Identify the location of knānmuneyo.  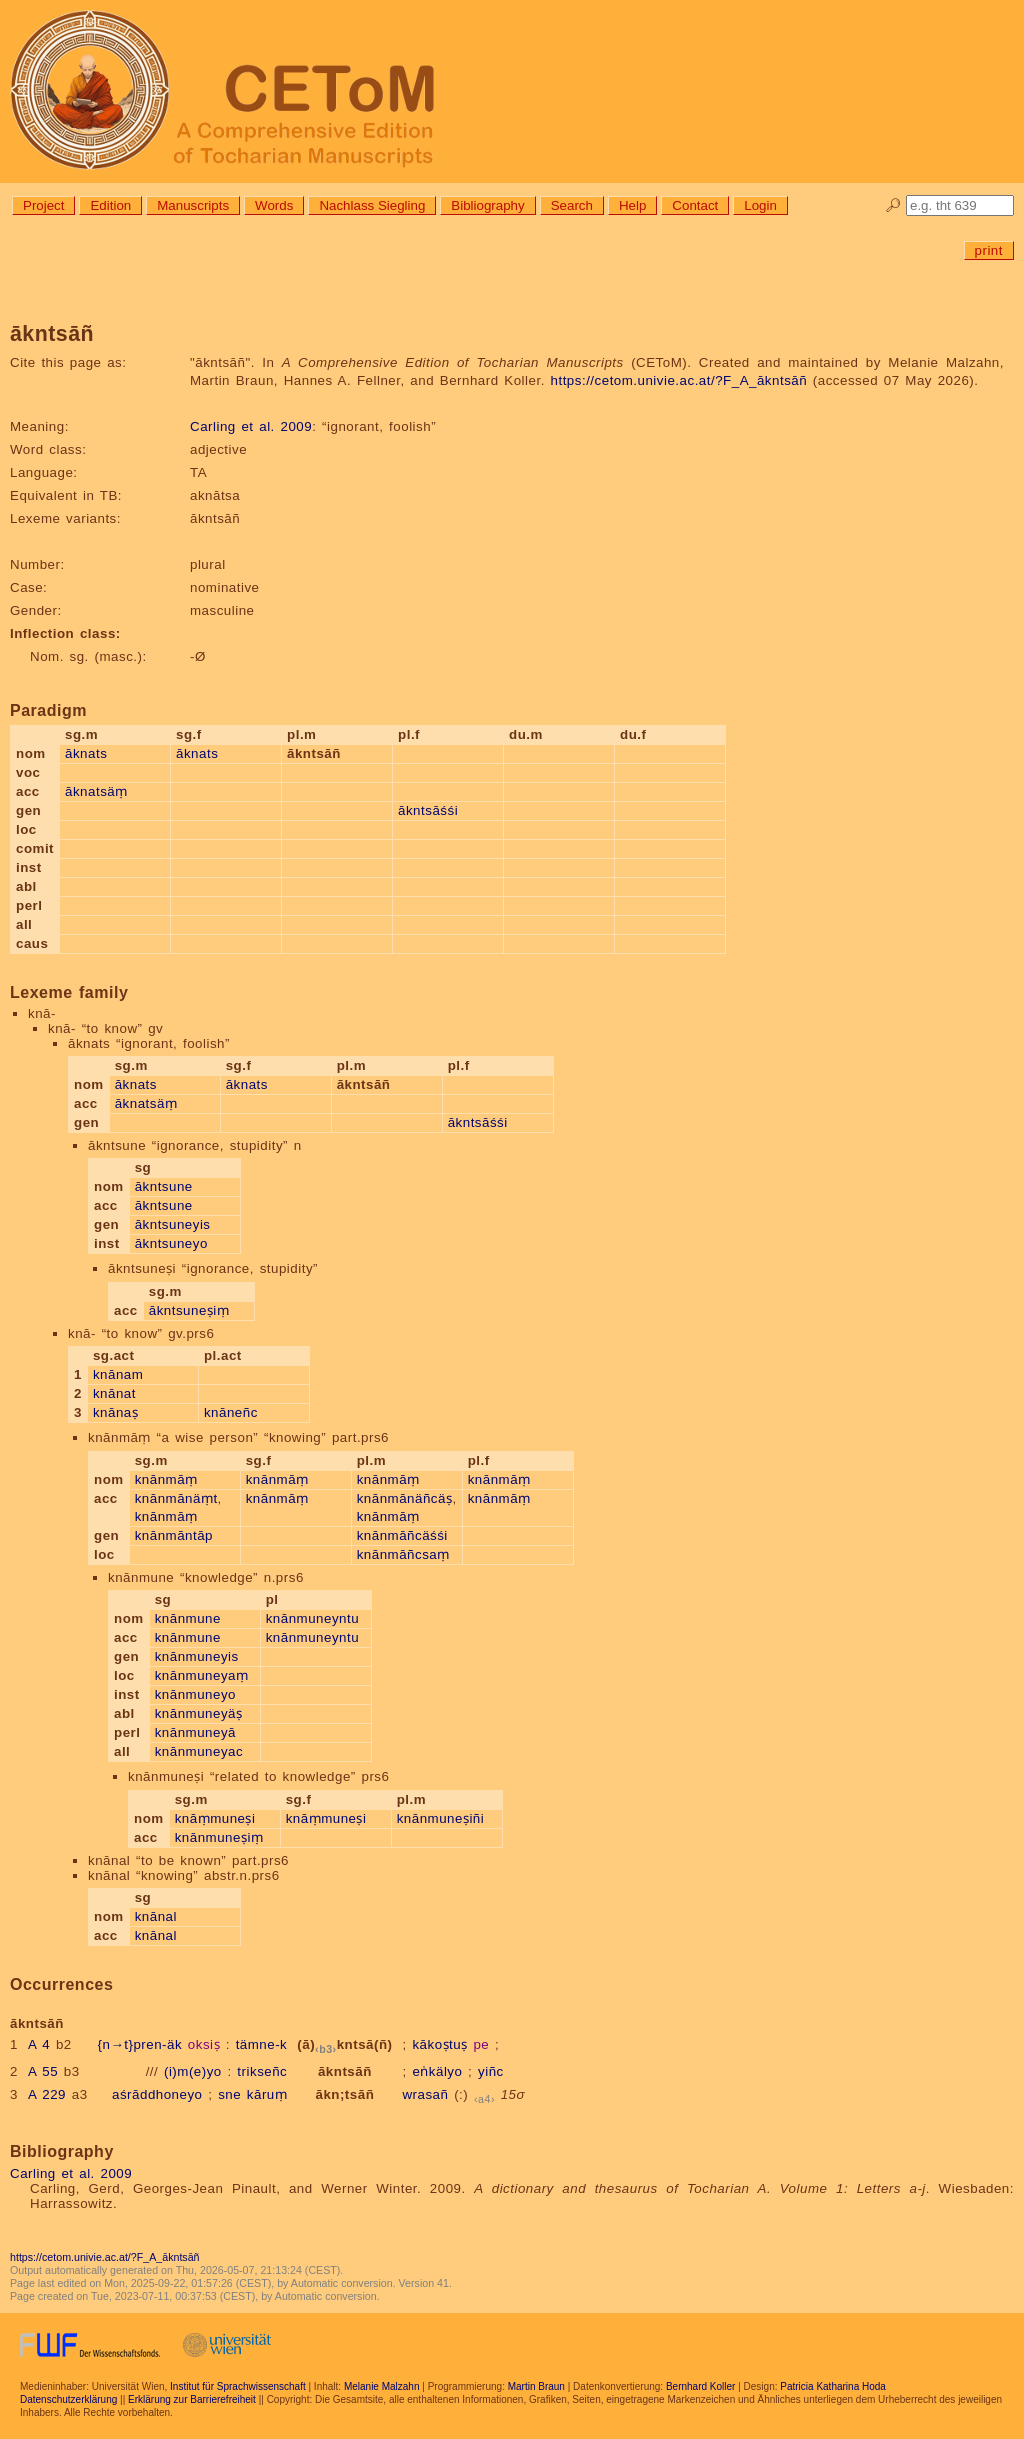
(195, 1694).